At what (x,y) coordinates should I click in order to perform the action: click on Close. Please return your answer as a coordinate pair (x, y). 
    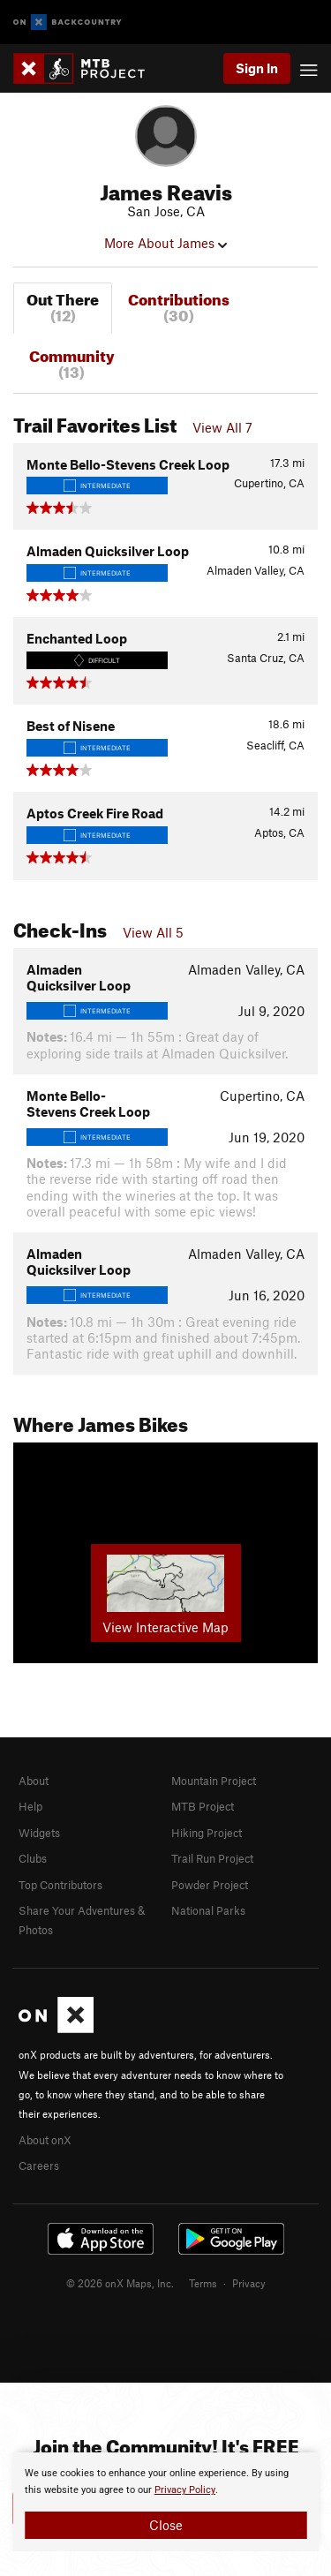
    Looking at the image, I should click on (166, 2525).